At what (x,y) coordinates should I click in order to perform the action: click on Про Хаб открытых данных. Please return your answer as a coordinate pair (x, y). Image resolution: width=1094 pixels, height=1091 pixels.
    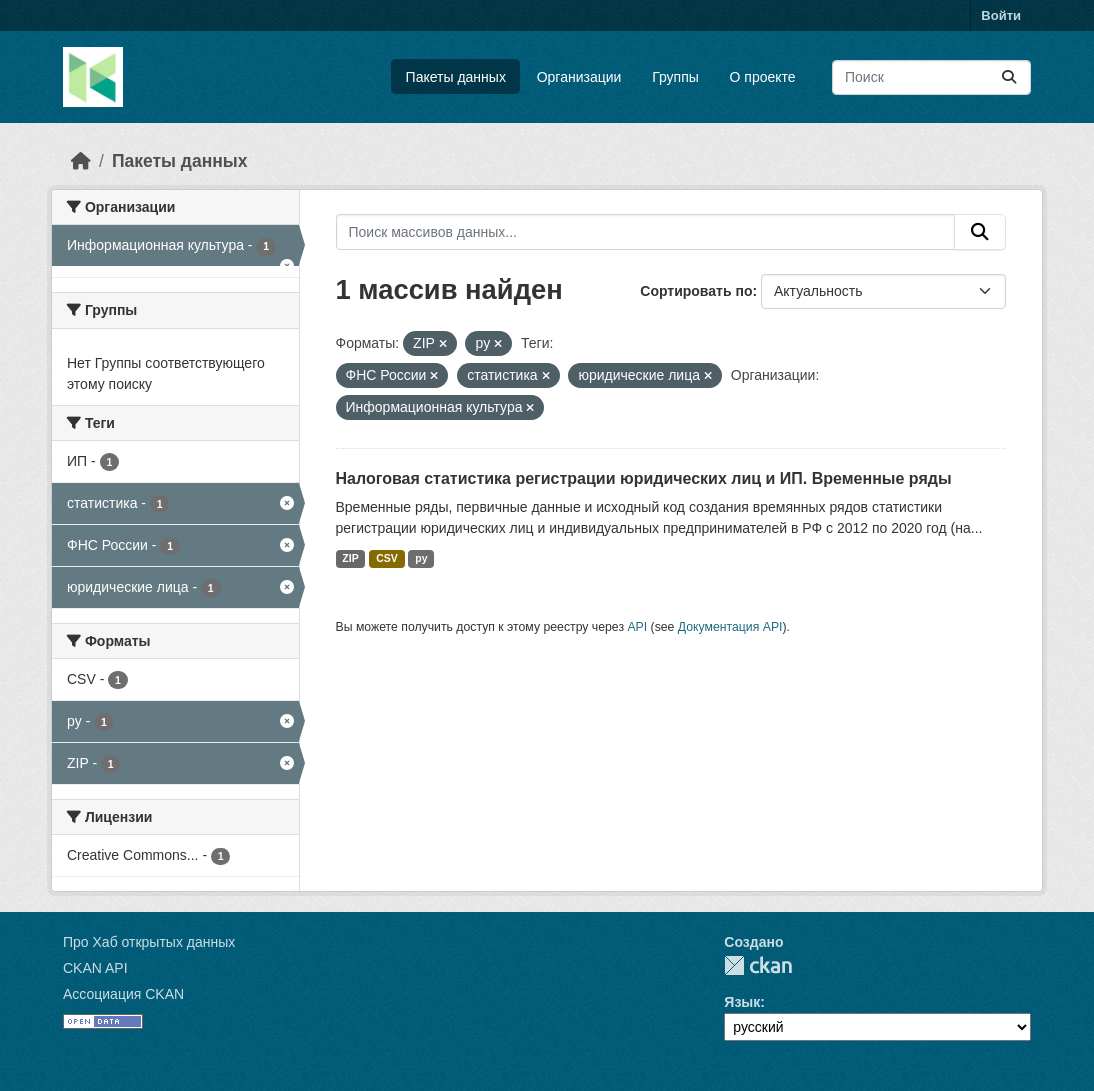
    Looking at the image, I should click on (149, 942).